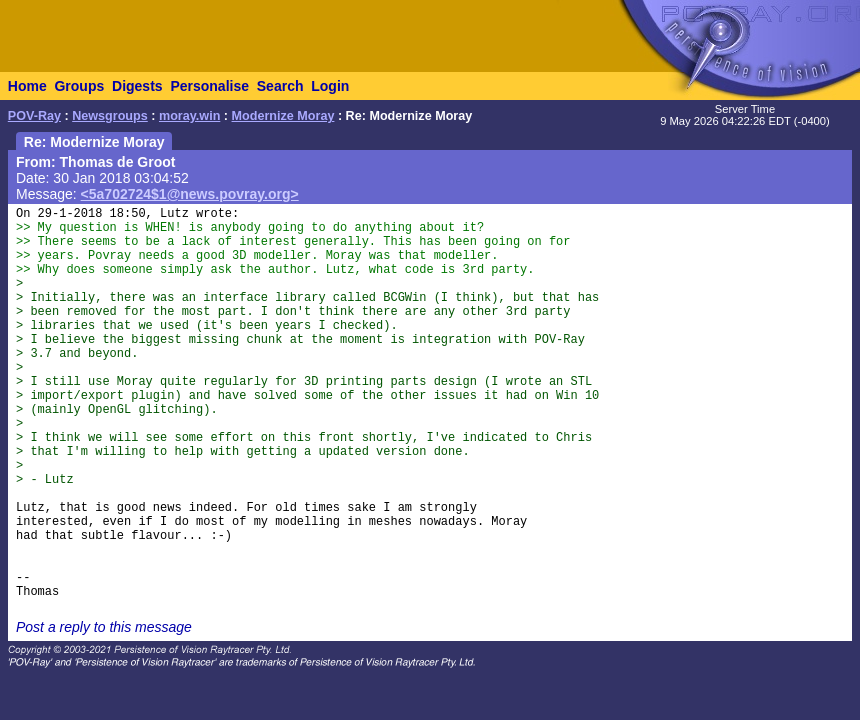 The width and height of the screenshot is (860, 720). What do you see at coordinates (330, 86) in the screenshot?
I see `Login` at bounding box center [330, 86].